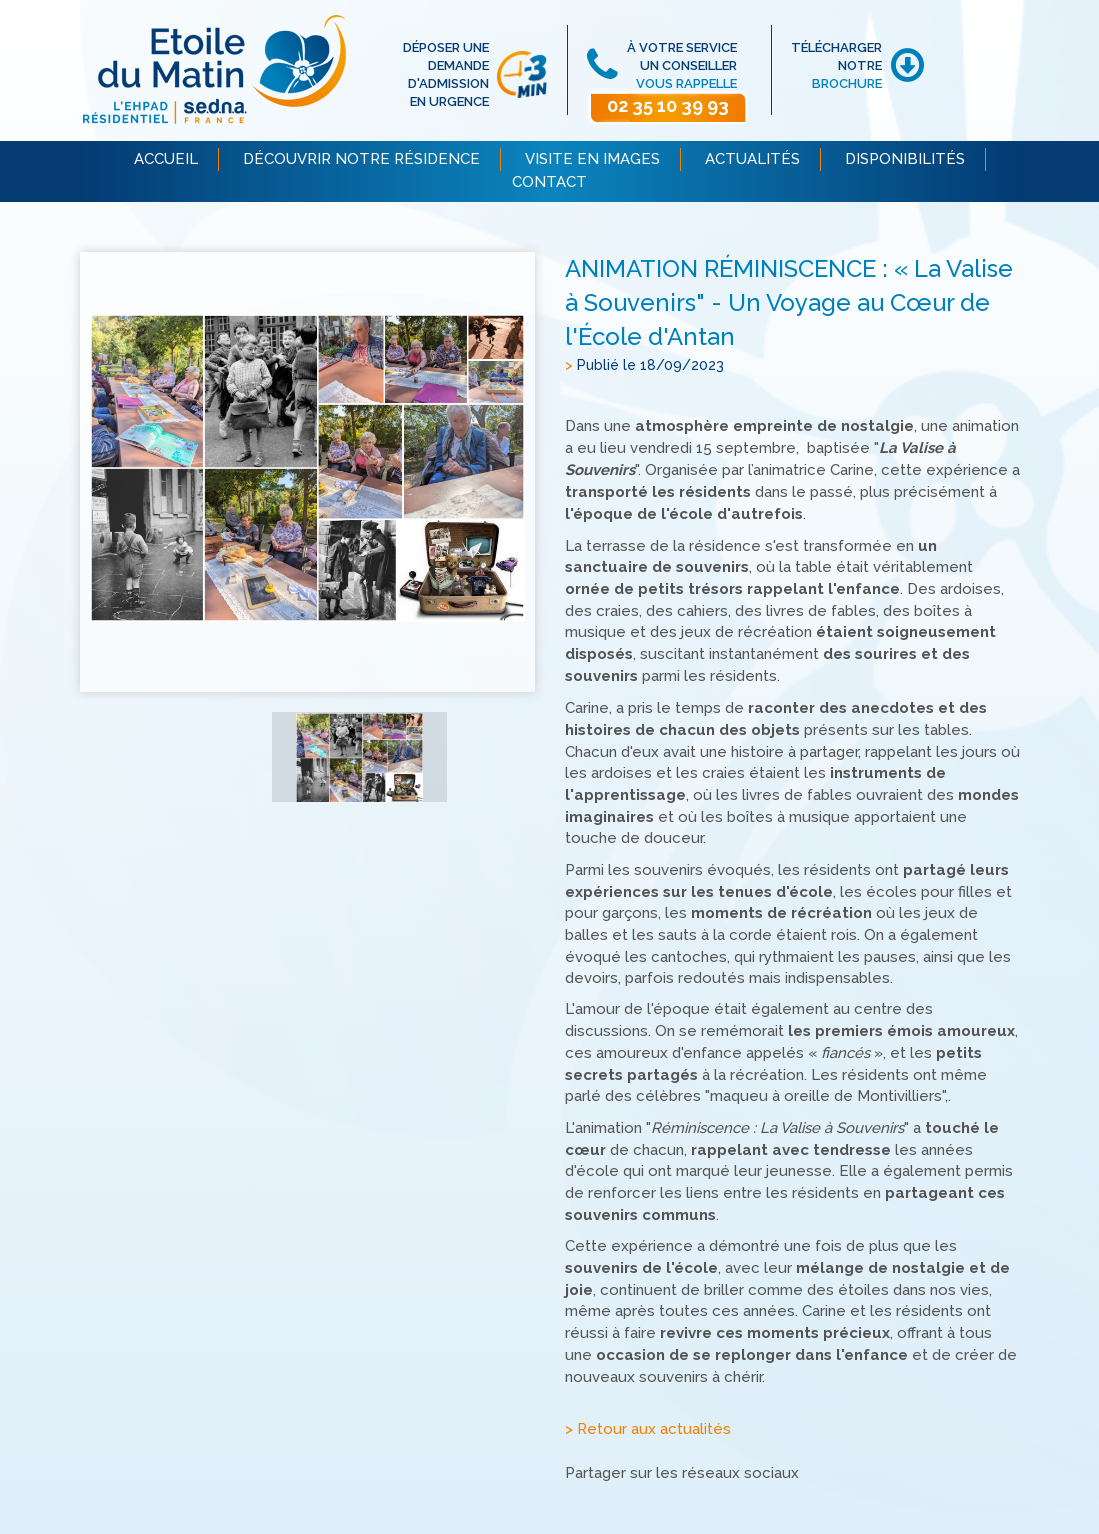 This screenshot has width=1099, height=1534. Describe the element at coordinates (648, 1430) in the screenshot. I see `> Retour aux actualités` at that location.